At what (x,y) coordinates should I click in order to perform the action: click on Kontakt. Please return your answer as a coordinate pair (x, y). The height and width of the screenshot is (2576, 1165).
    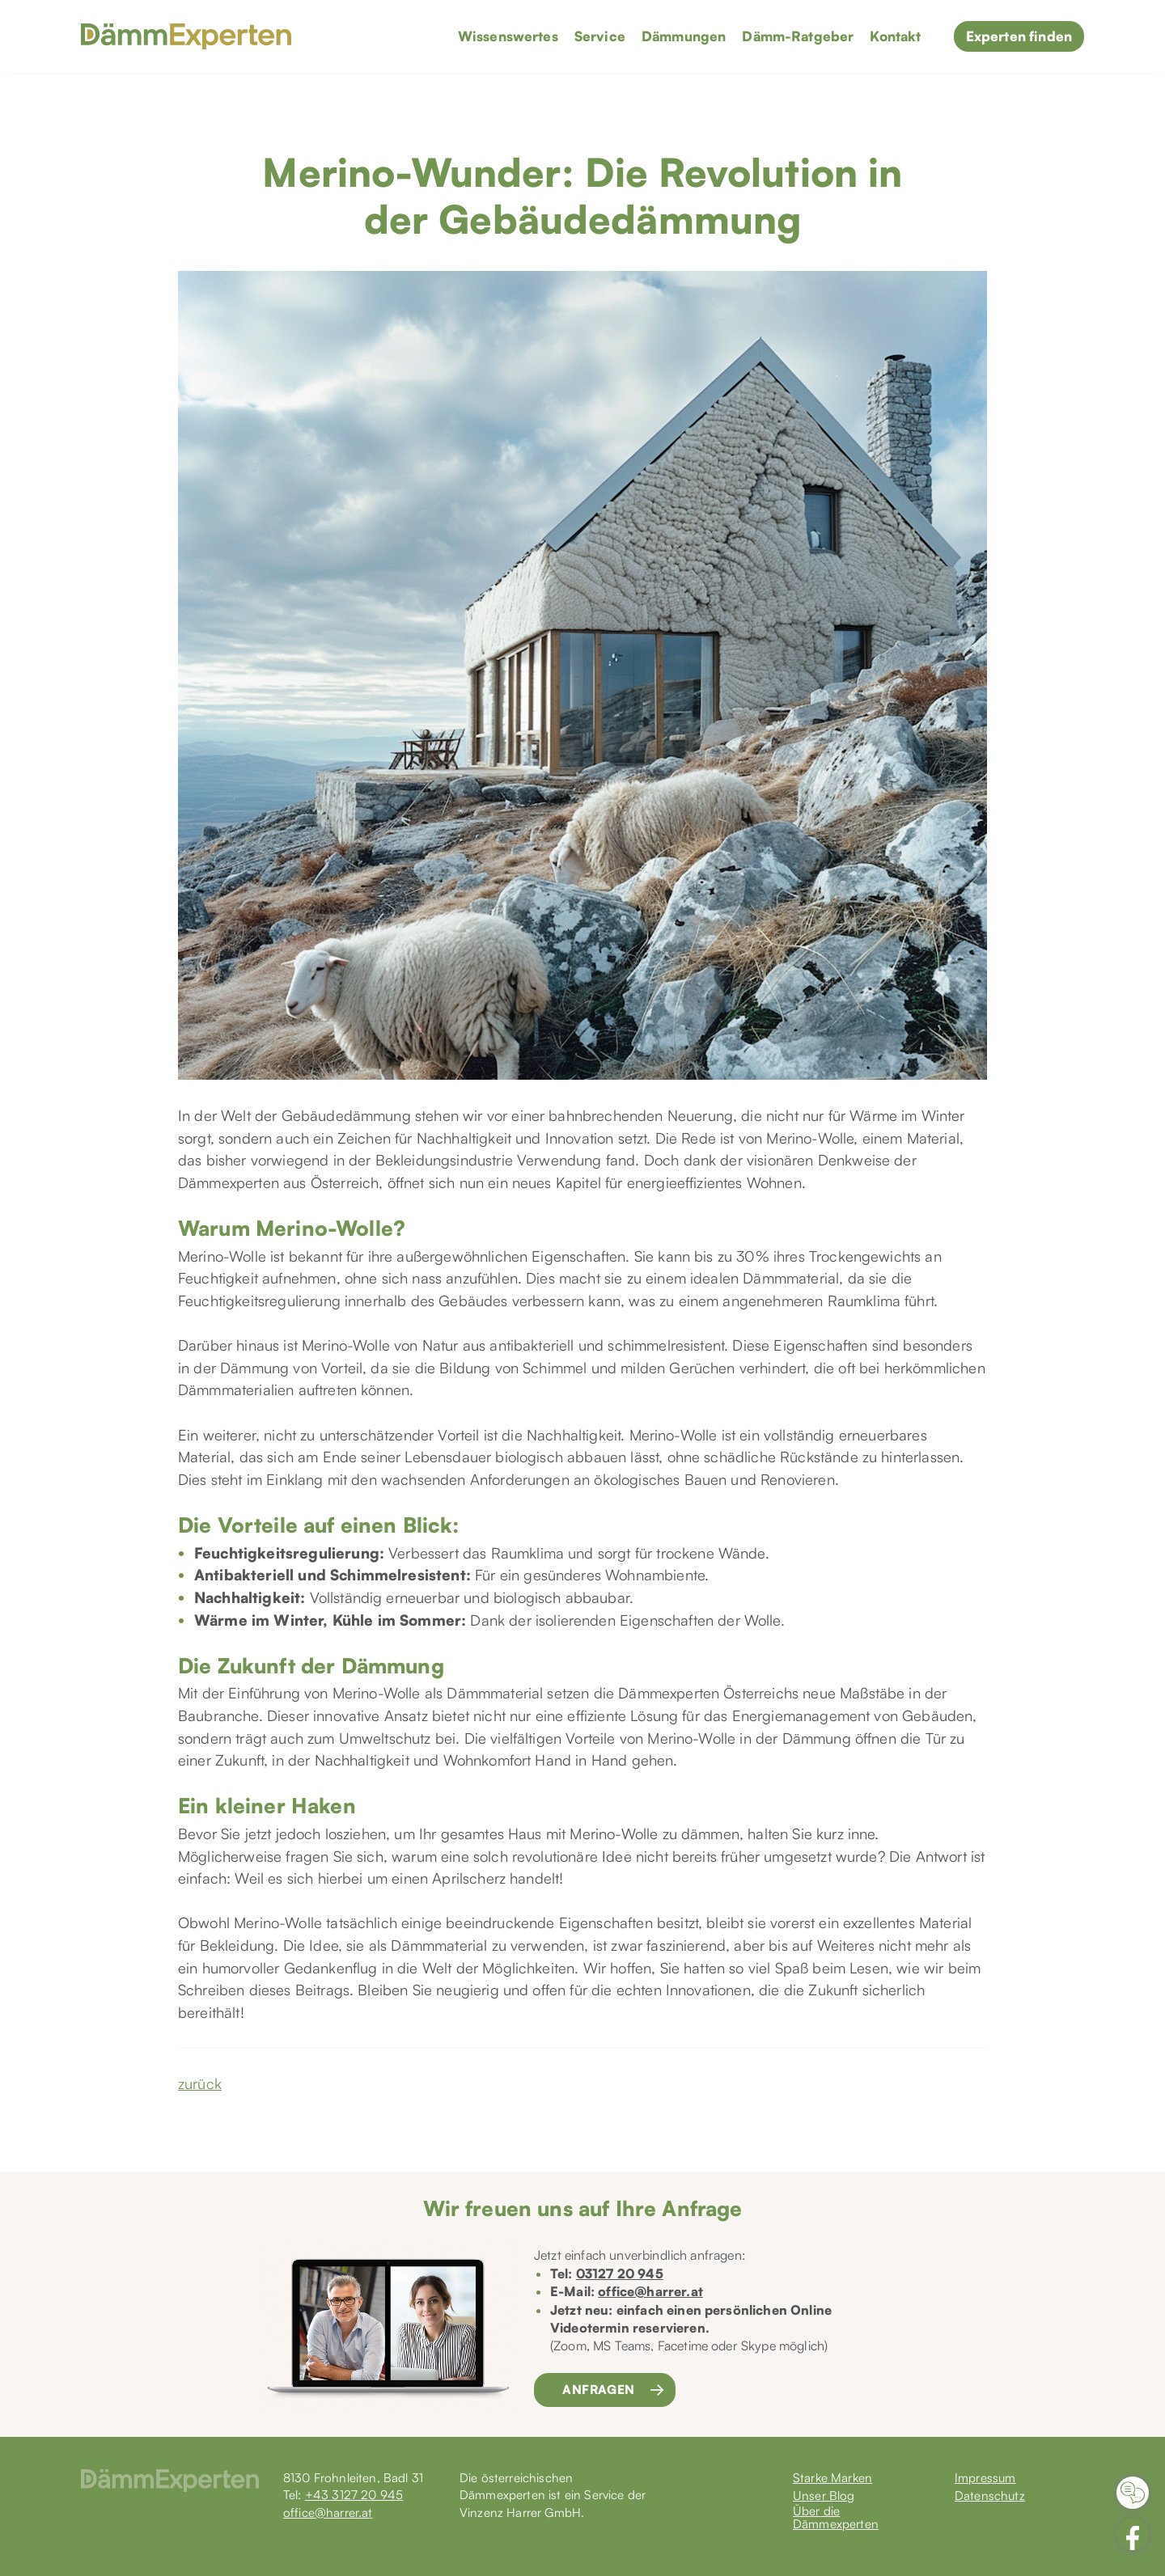
    Looking at the image, I should click on (895, 35).